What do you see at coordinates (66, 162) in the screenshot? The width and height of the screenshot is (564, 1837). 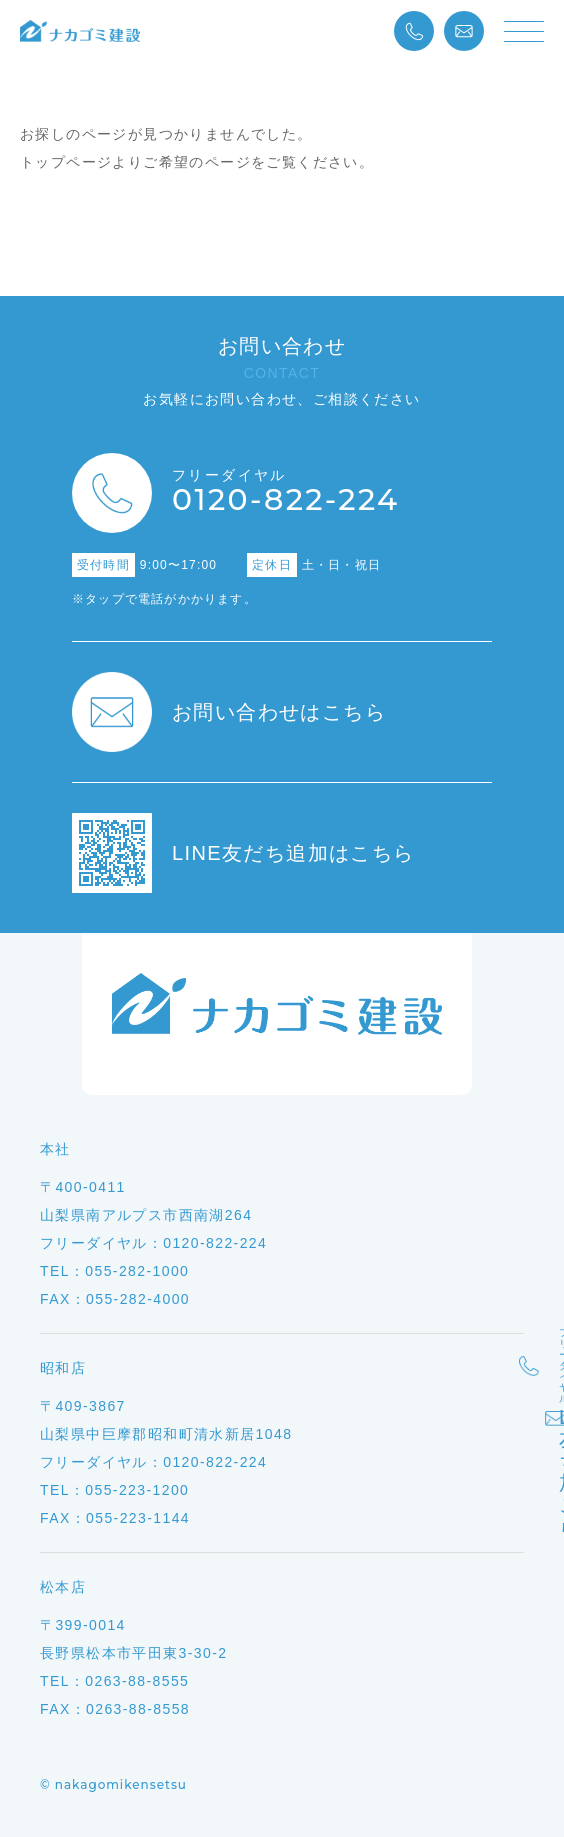 I see `トップページ` at bounding box center [66, 162].